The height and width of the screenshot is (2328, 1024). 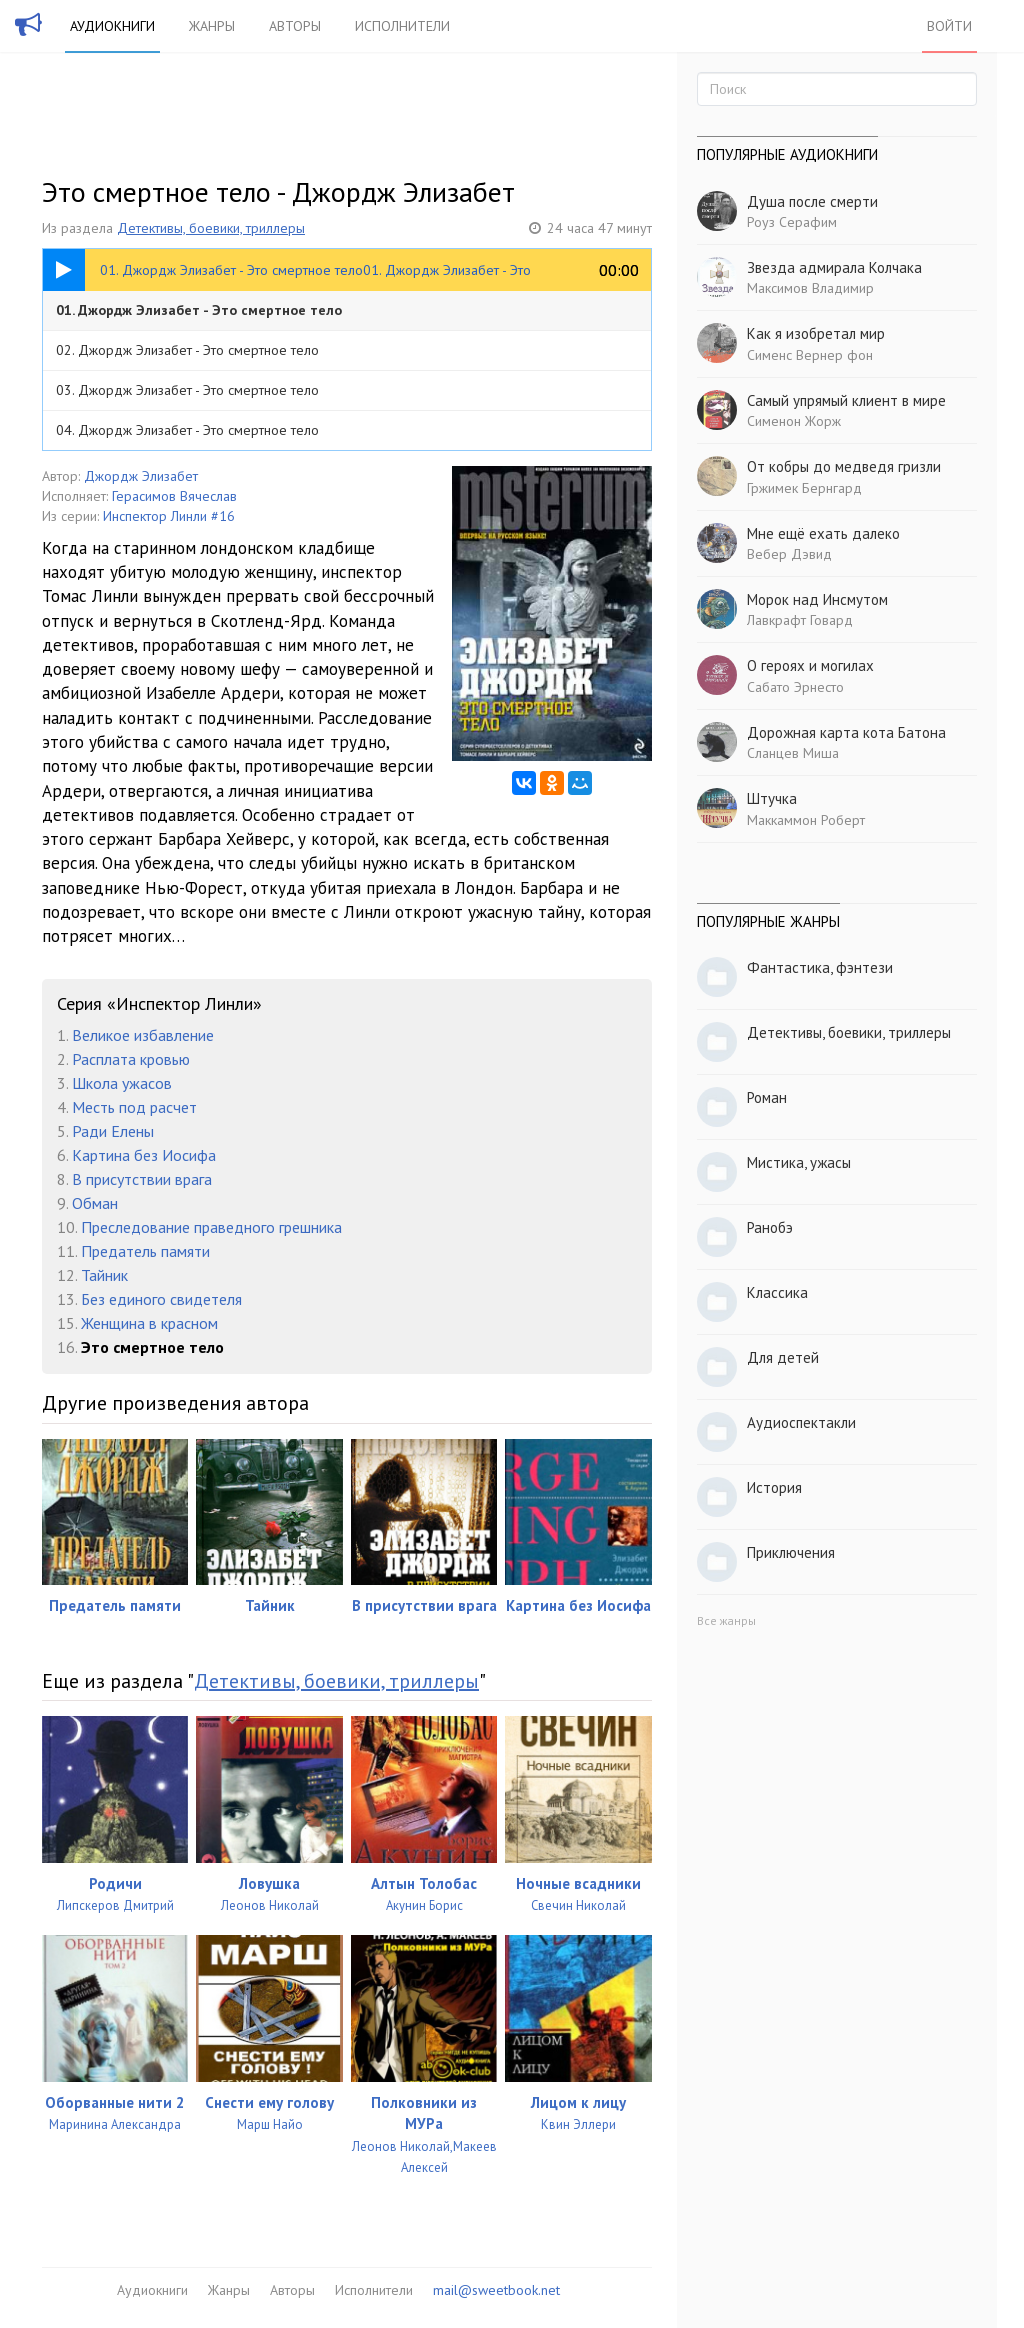 What do you see at coordinates (792, 222) in the screenshot?
I see `Роуз Серафим` at bounding box center [792, 222].